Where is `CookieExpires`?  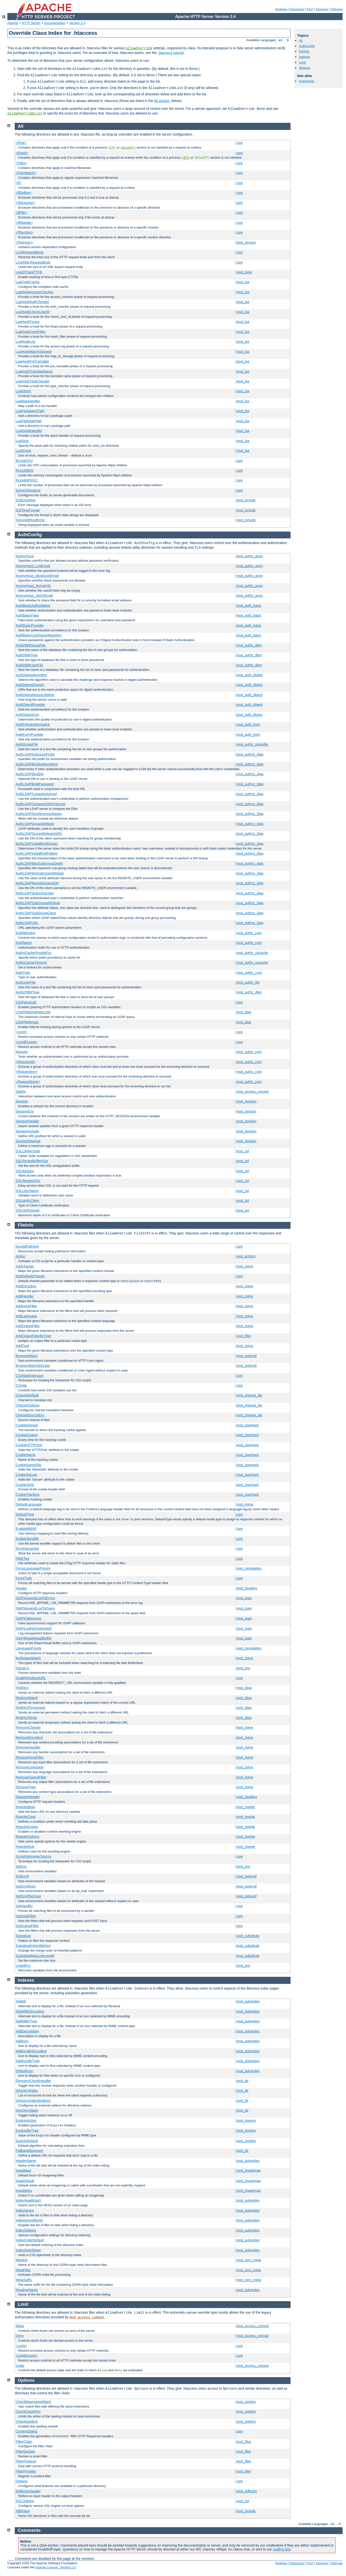
CookieExpires is located at coordinates (27, 1435).